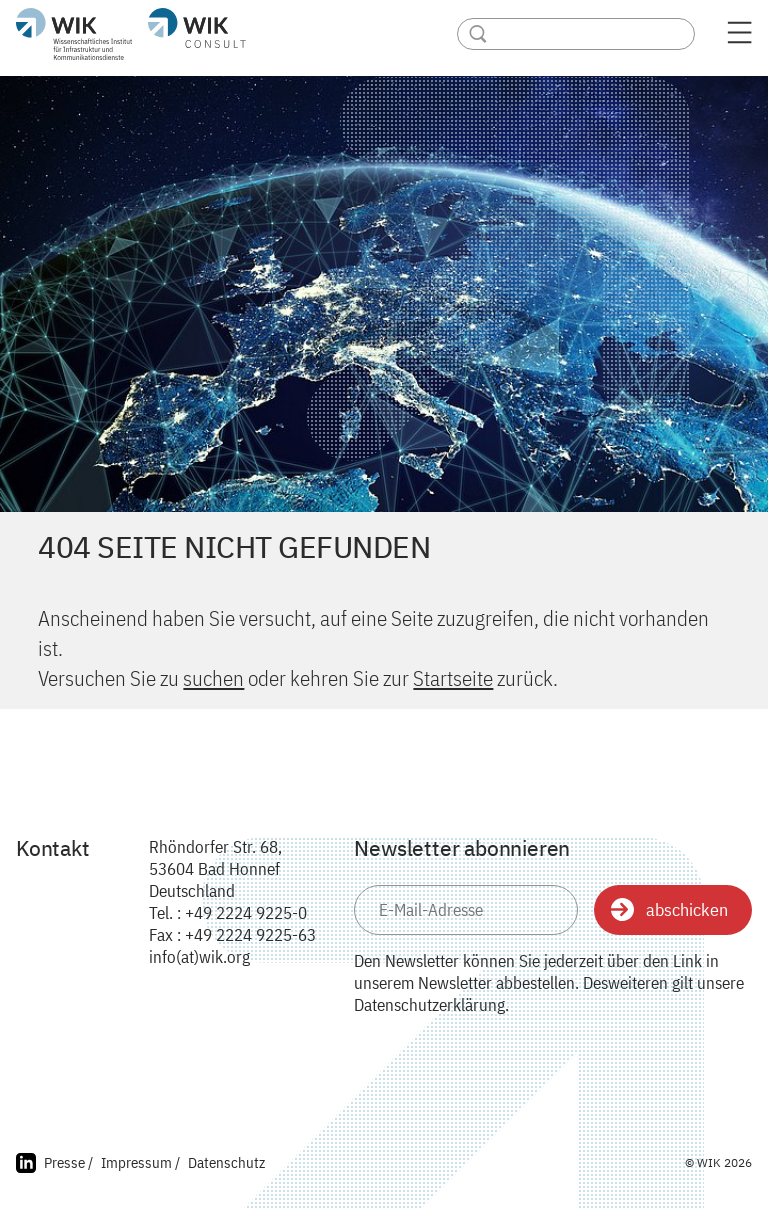 This screenshot has width=768, height=1210. Describe the element at coordinates (576, 34) in the screenshot. I see `[Search]` at that location.